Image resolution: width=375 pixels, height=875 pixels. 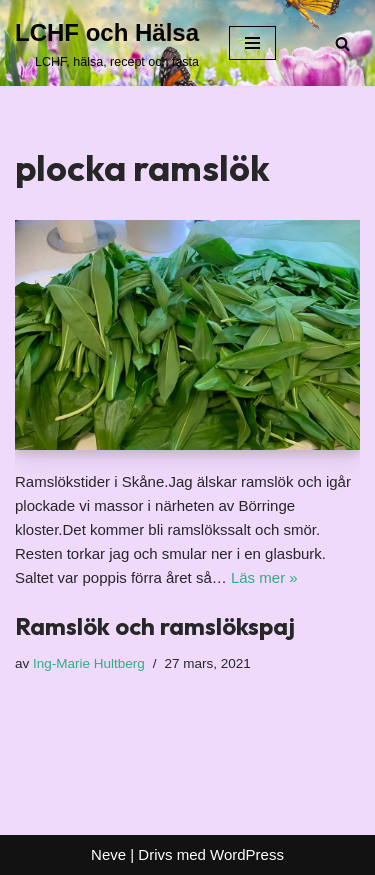 What do you see at coordinates (107, 43) in the screenshot?
I see `[LCHF och Hälsa LCHF, hälsa, recept och fasta]` at bounding box center [107, 43].